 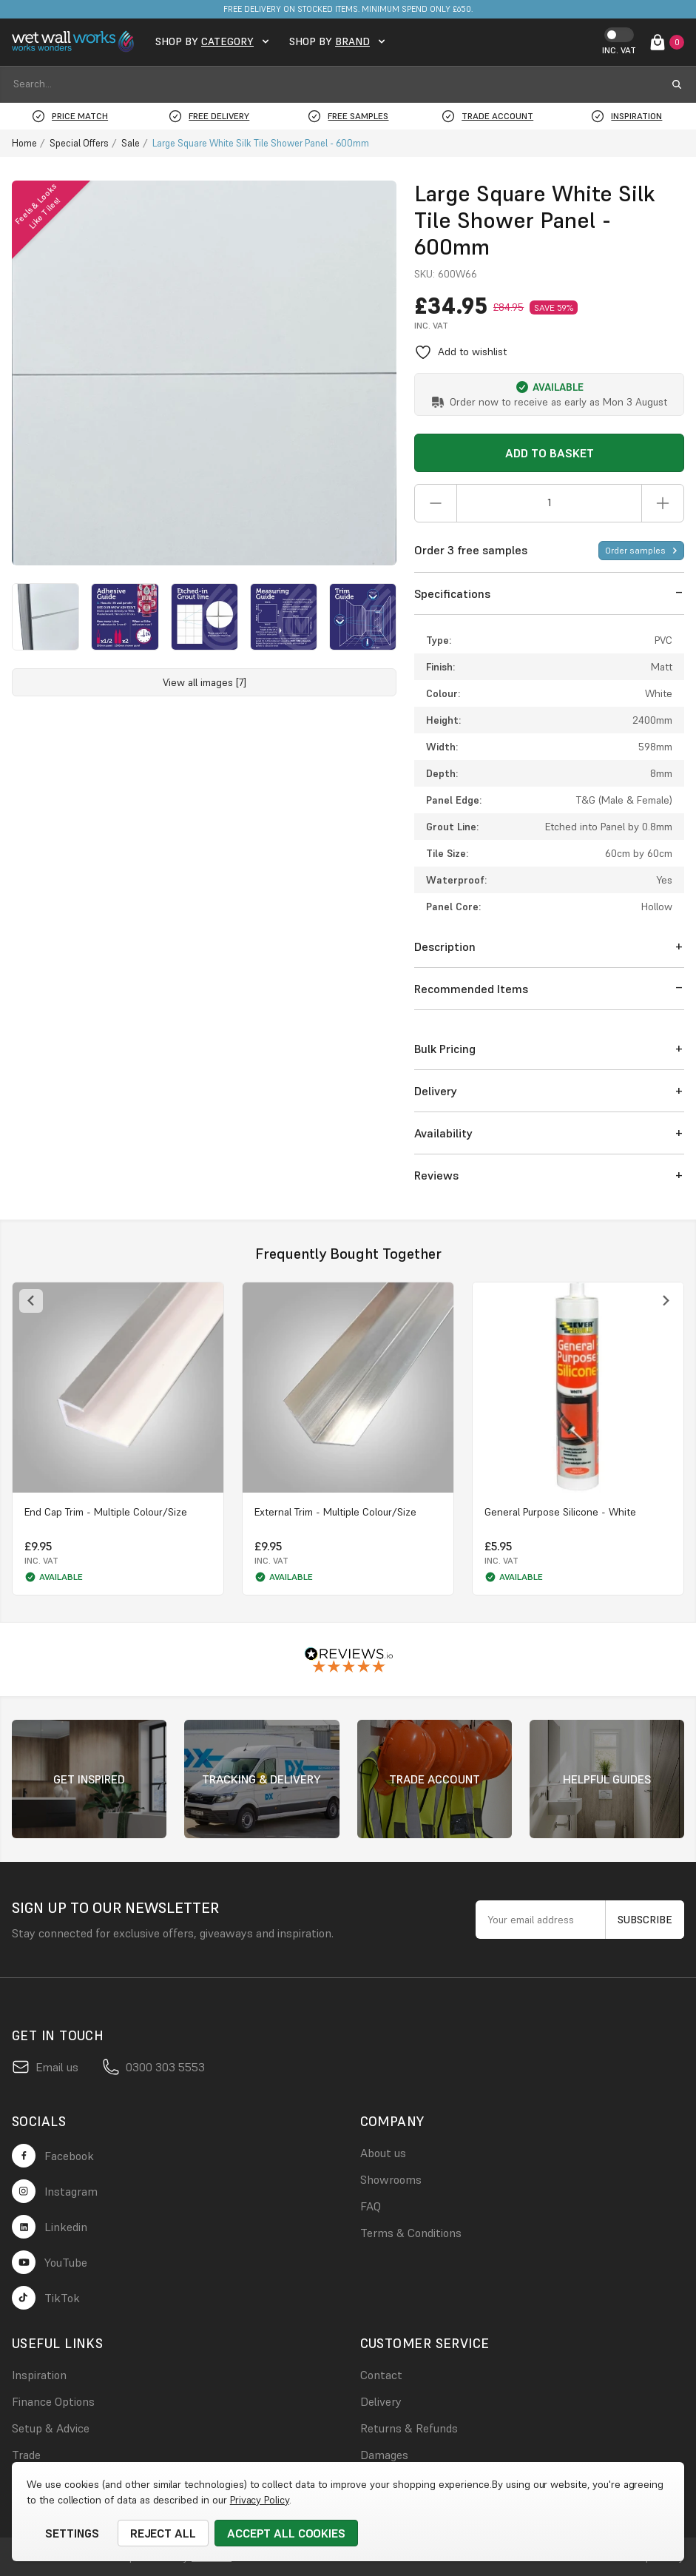 What do you see at coordinates (204, 682) in the screenshot?
I see `View all images [7]` at bounding box center [204, 682].